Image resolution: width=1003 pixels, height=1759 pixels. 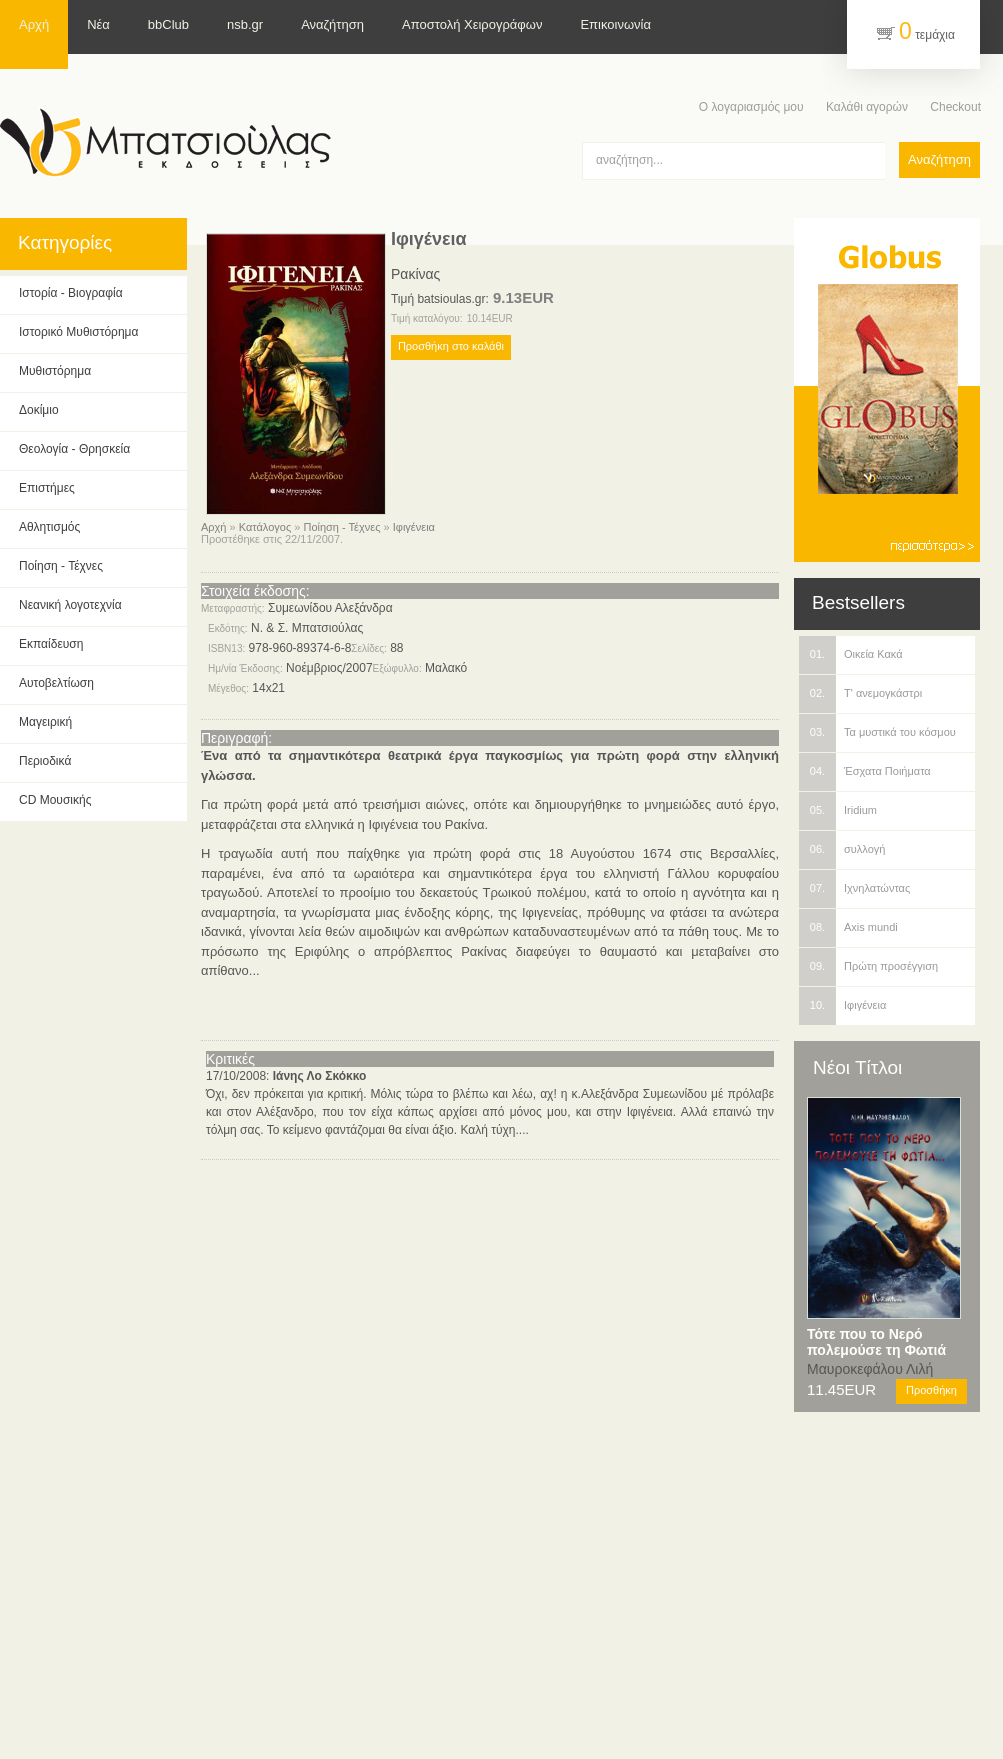 I want to click on Κατάλογος, so click(x=265, y=527).